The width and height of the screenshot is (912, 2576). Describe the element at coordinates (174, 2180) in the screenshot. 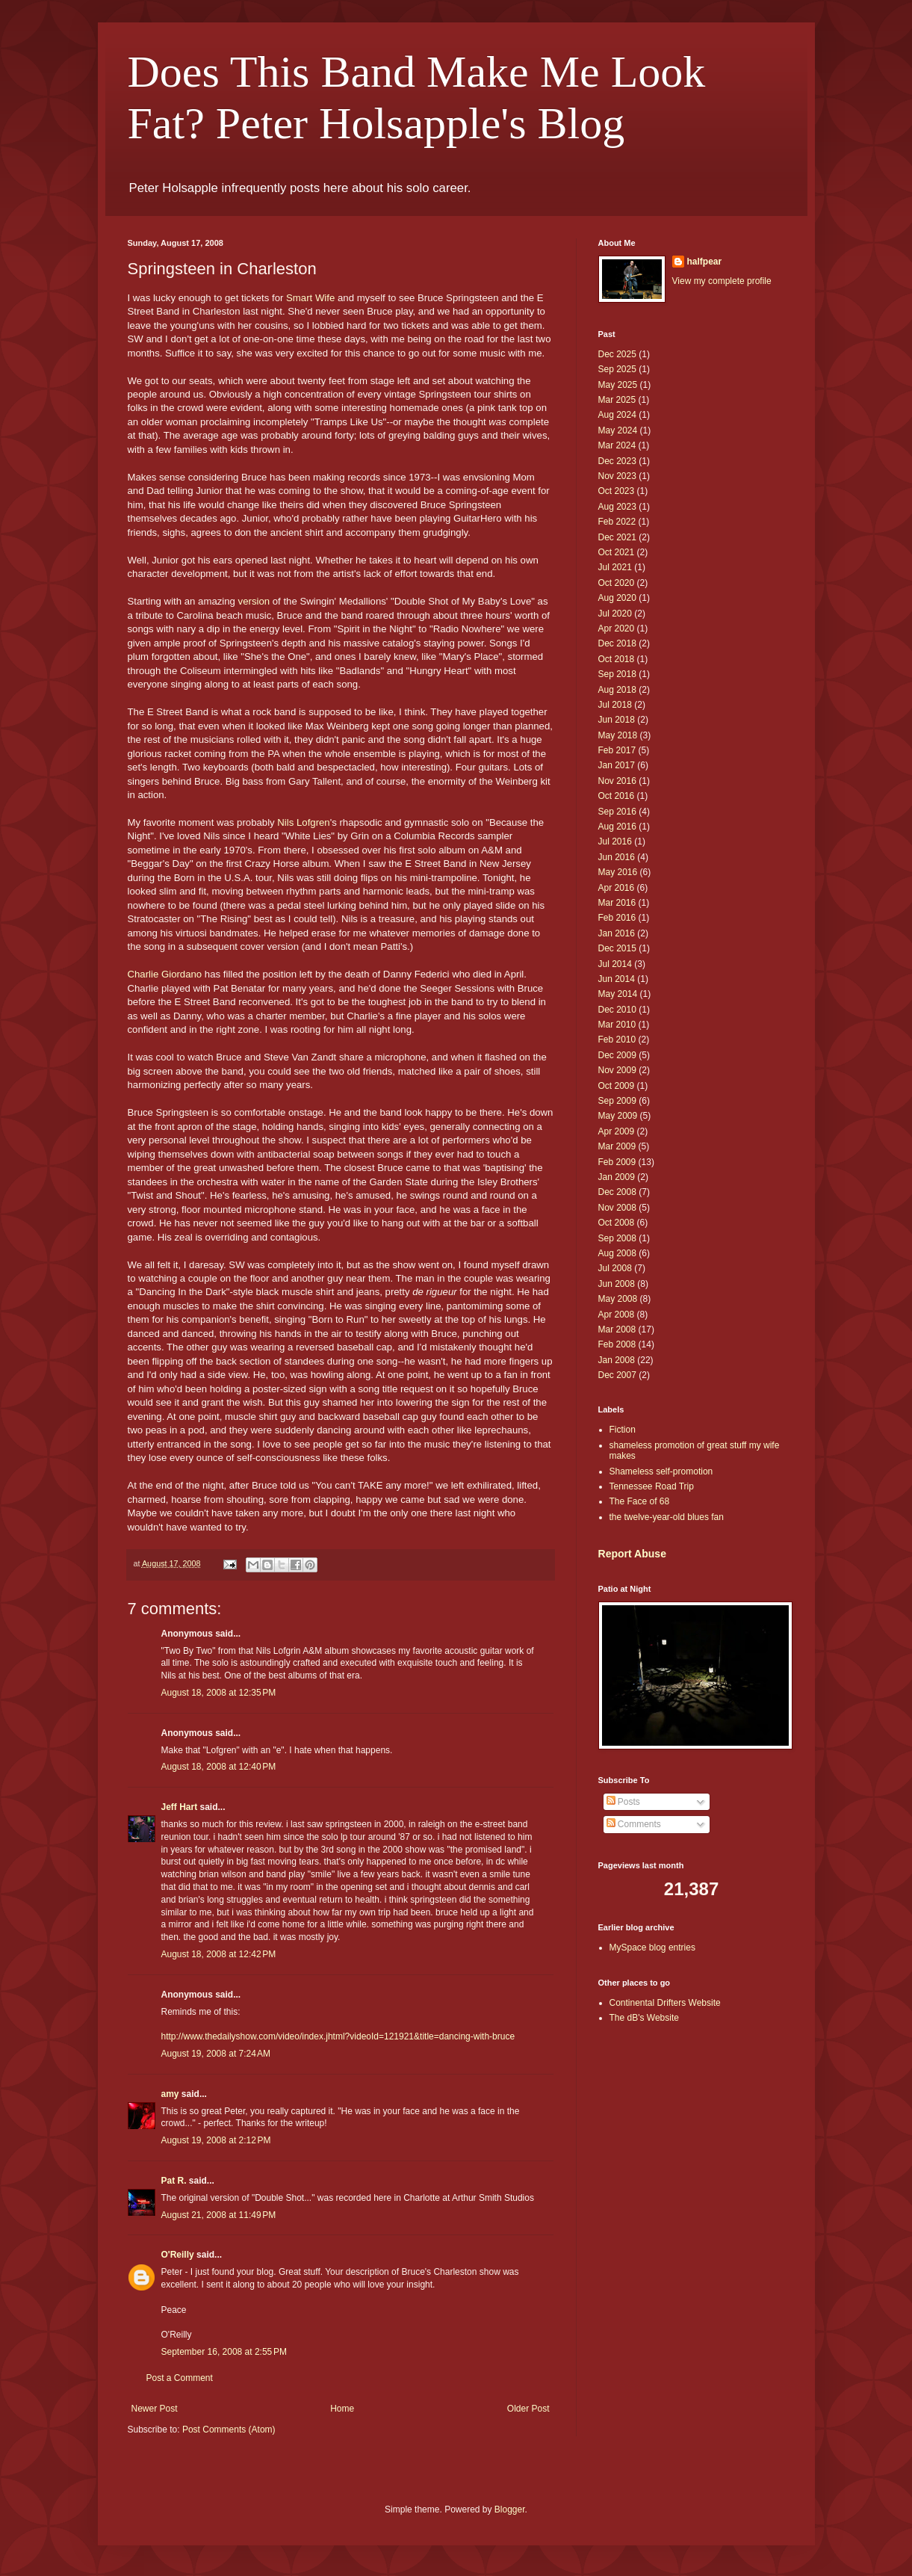

I see `Pat R.` at that location.